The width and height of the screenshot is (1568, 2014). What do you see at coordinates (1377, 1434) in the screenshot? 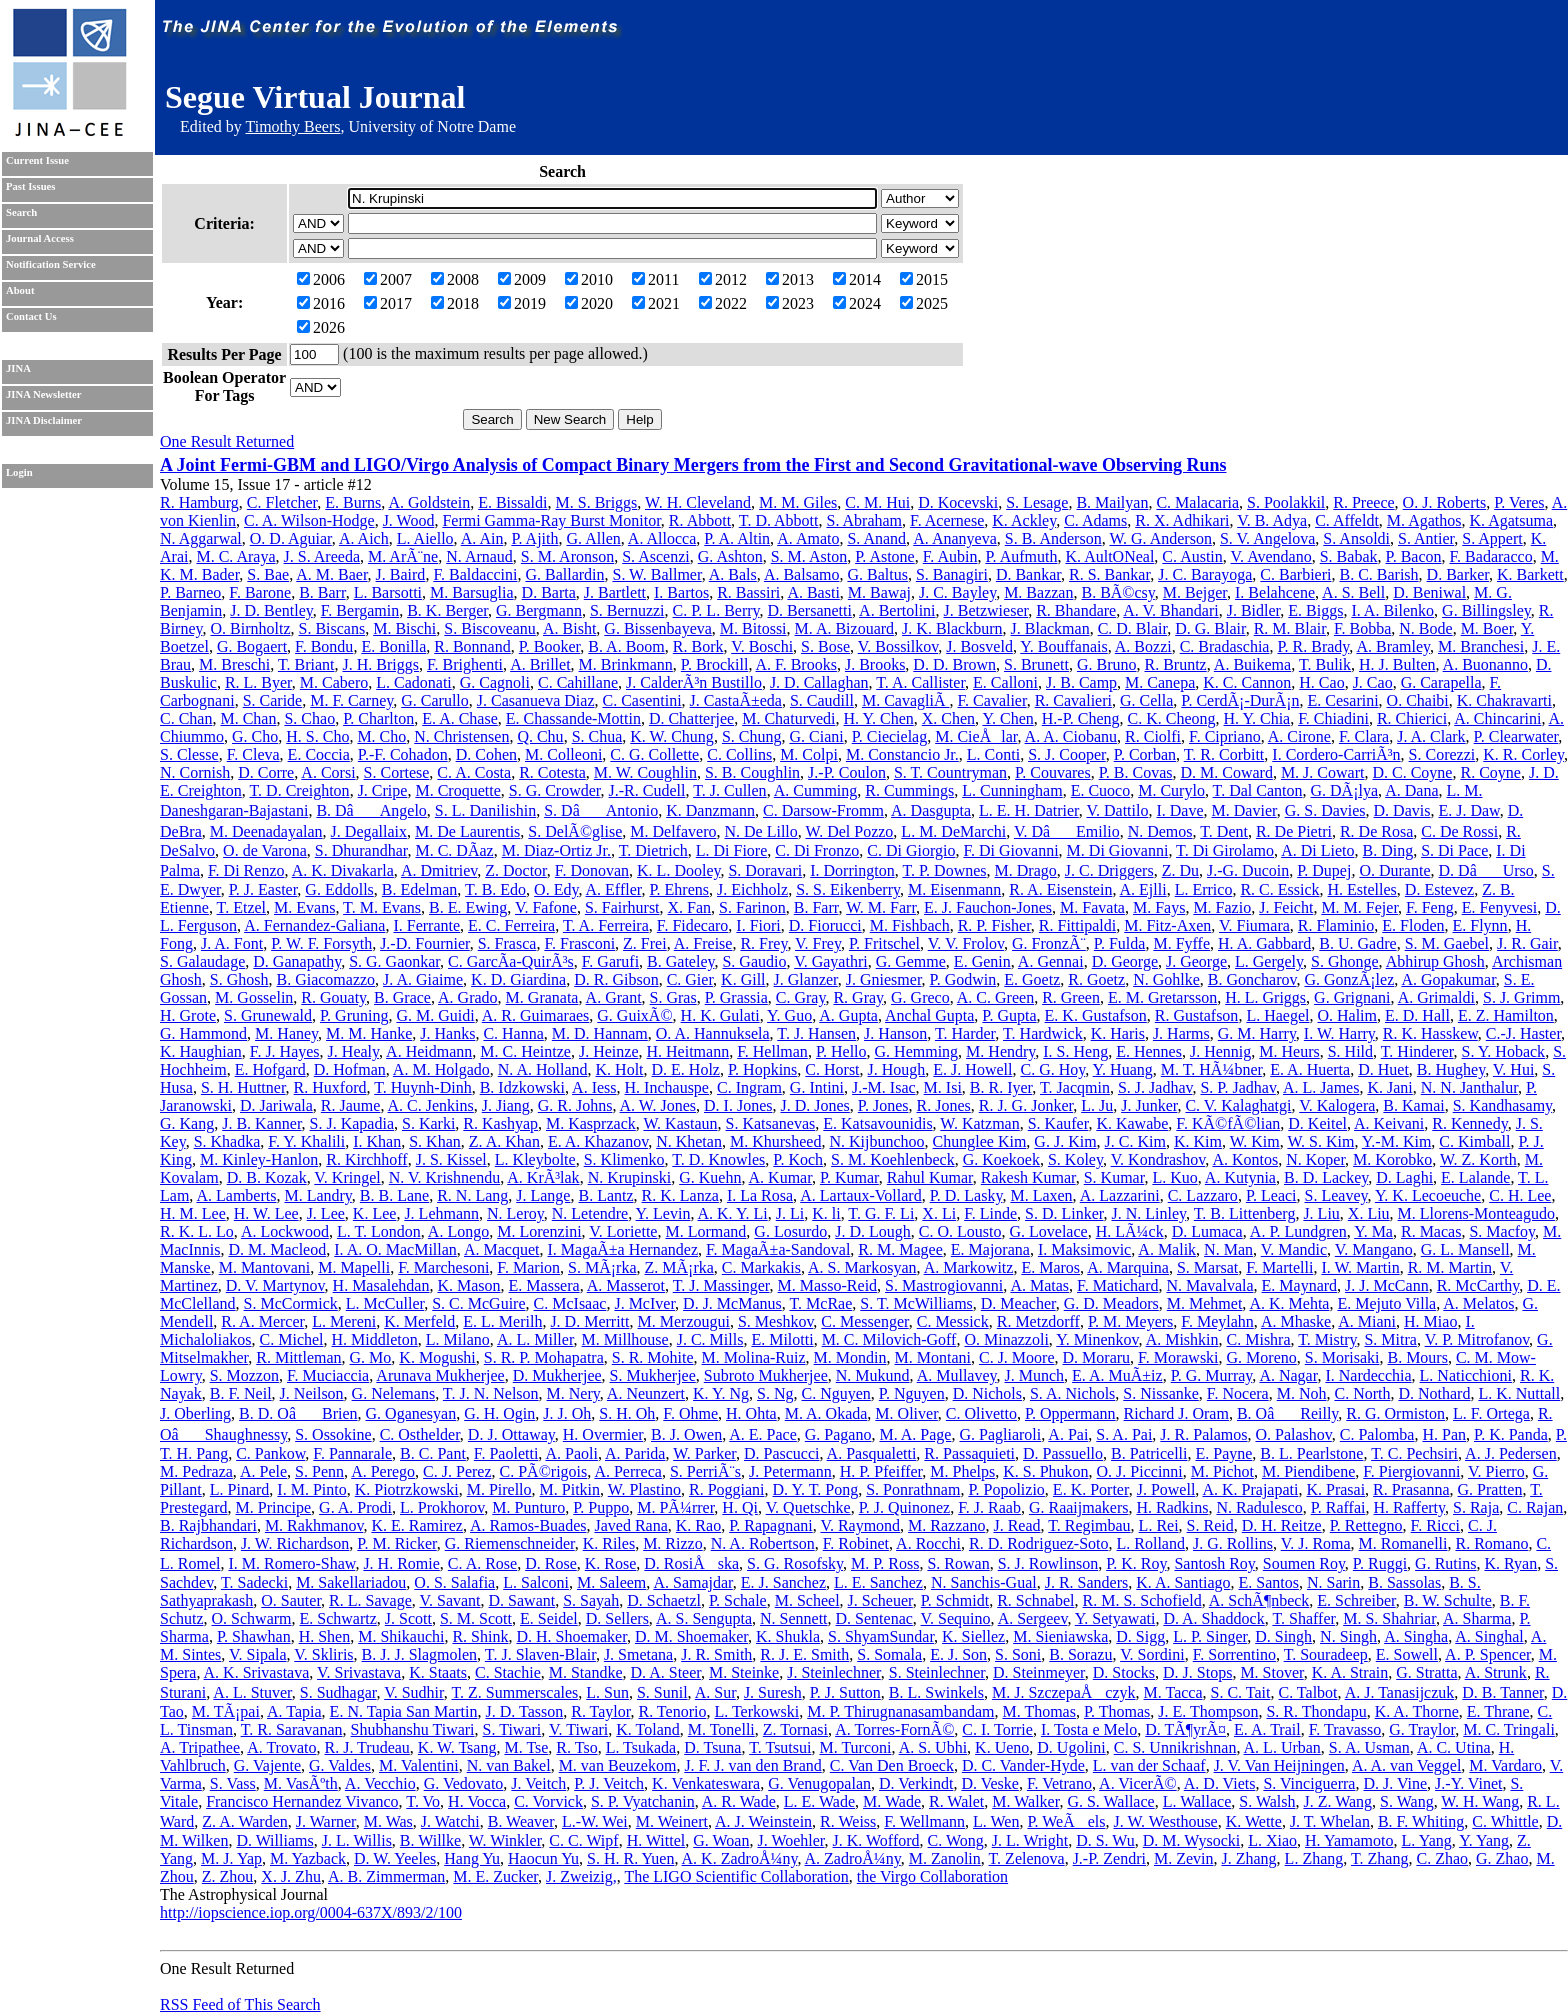
I see `C. Palomba` at bounding box center [1377, 1434].